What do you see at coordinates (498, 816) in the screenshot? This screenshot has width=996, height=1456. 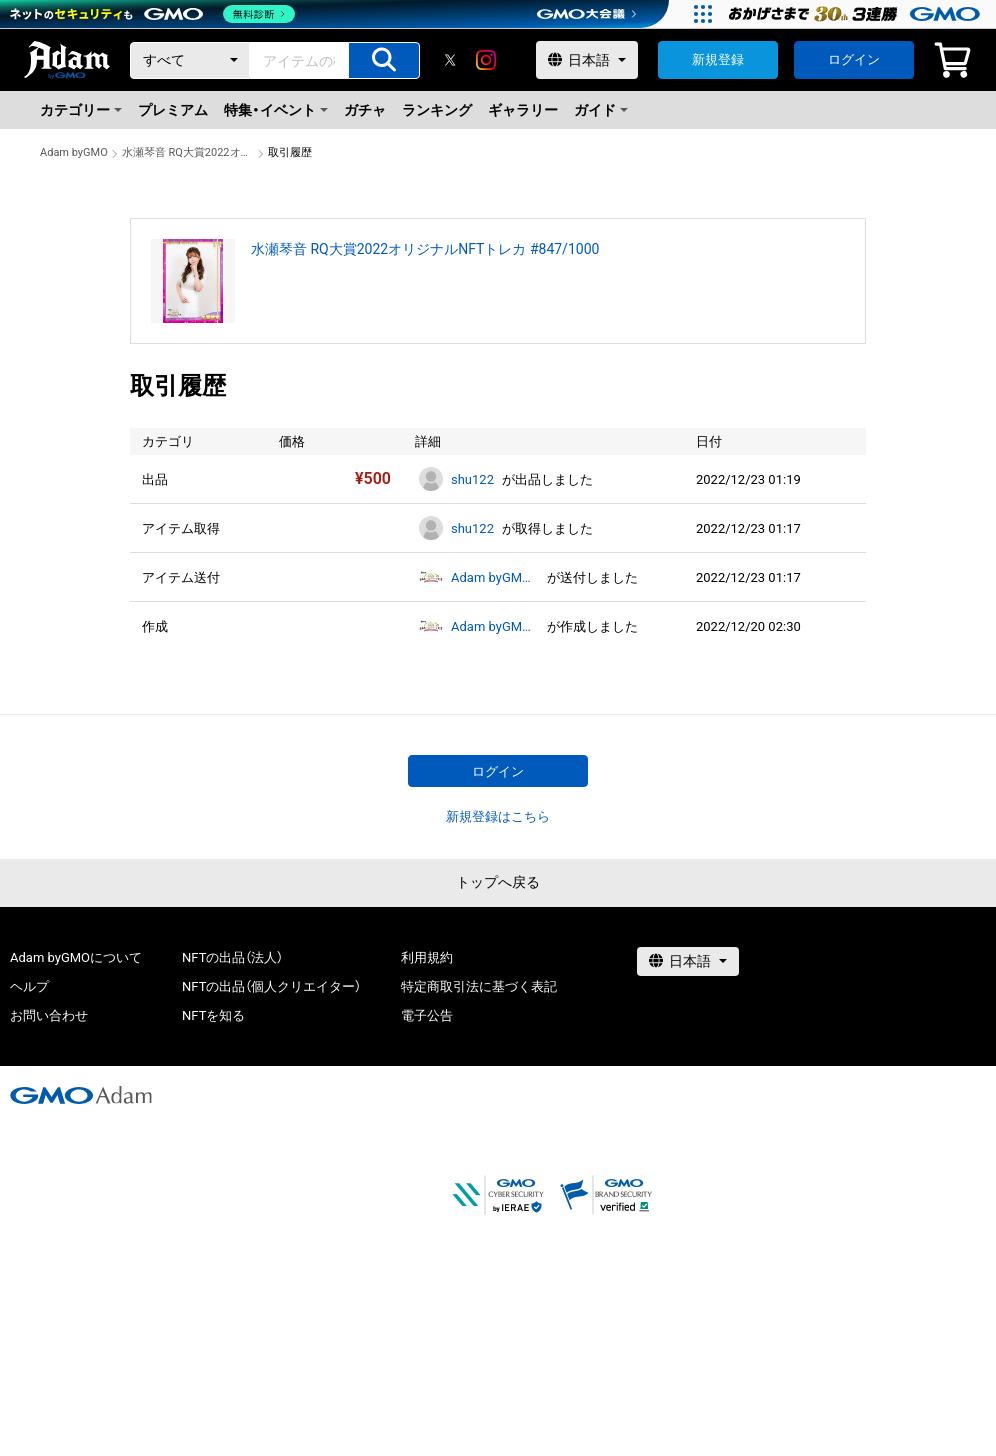 I see `新規登録はこちら` at bounding box center [498, 816].